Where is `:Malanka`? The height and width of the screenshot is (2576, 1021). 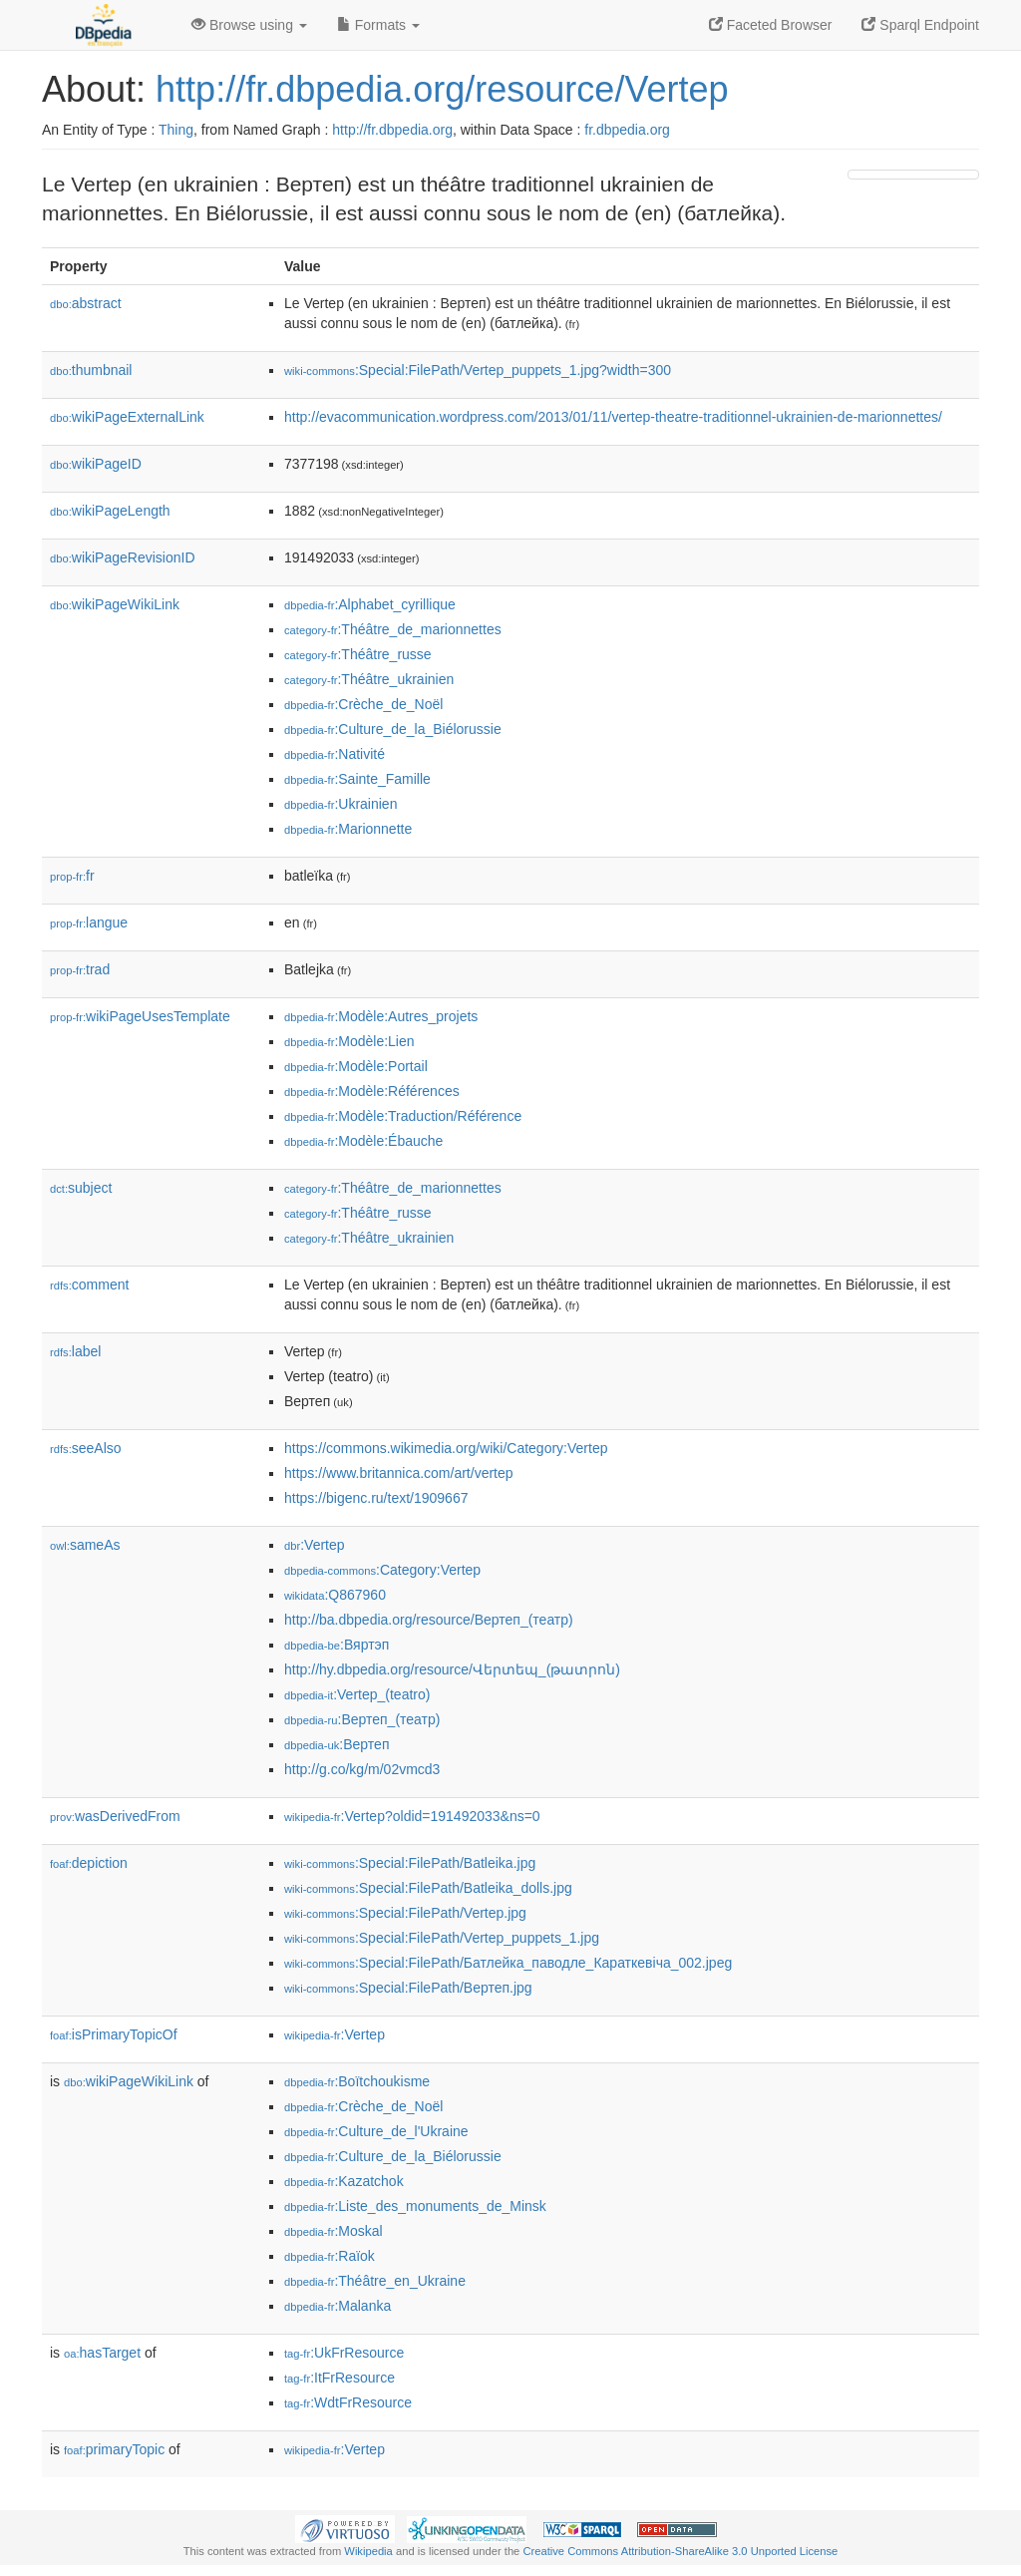
:Malanka is located at coordinates (337, 2306).